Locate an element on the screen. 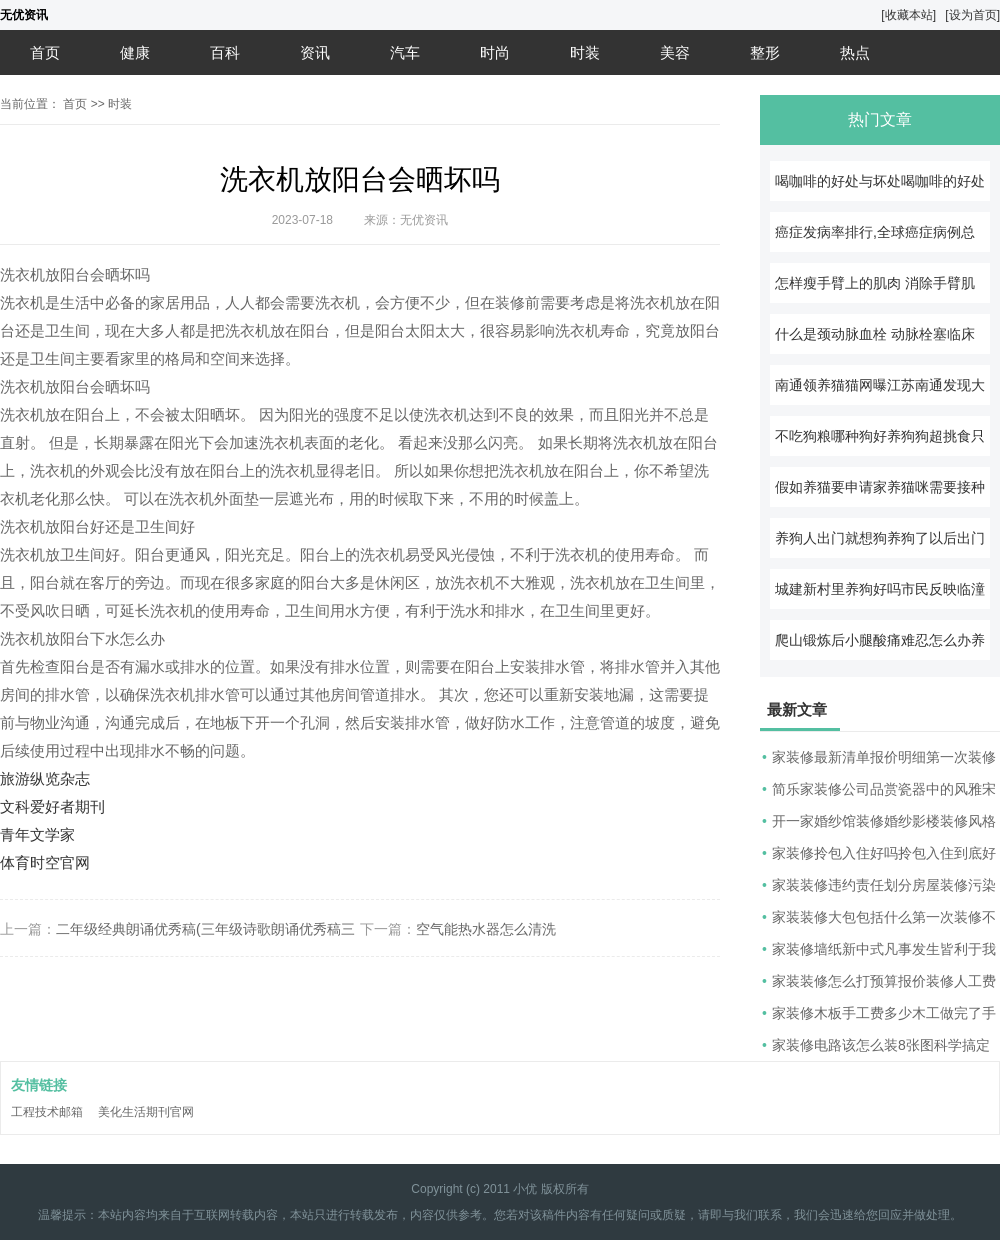 The image size is (1000, 1240). 无优资讯 is located at coordinates (24, 15).